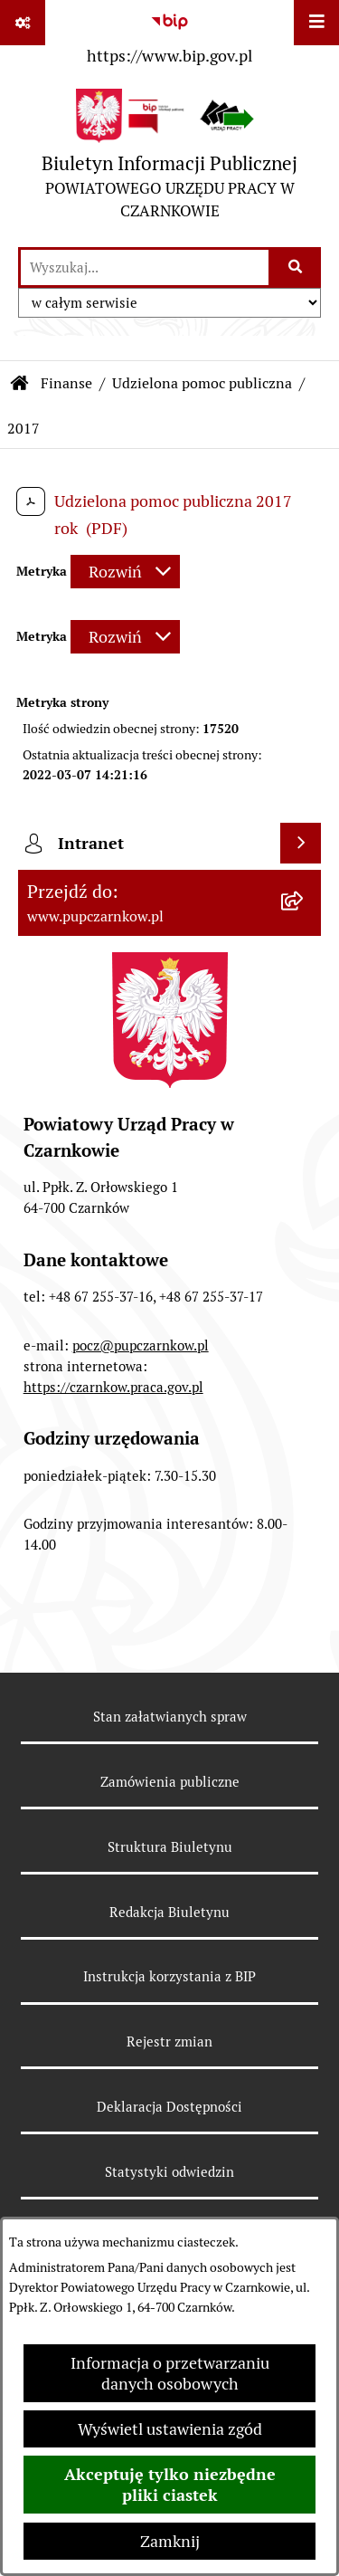 Image resolution: width=339 pixels, height=2576 pixels. Describe the element at coordinates (170, 2541) in the screenshot. I see `Zamknij` at that location.